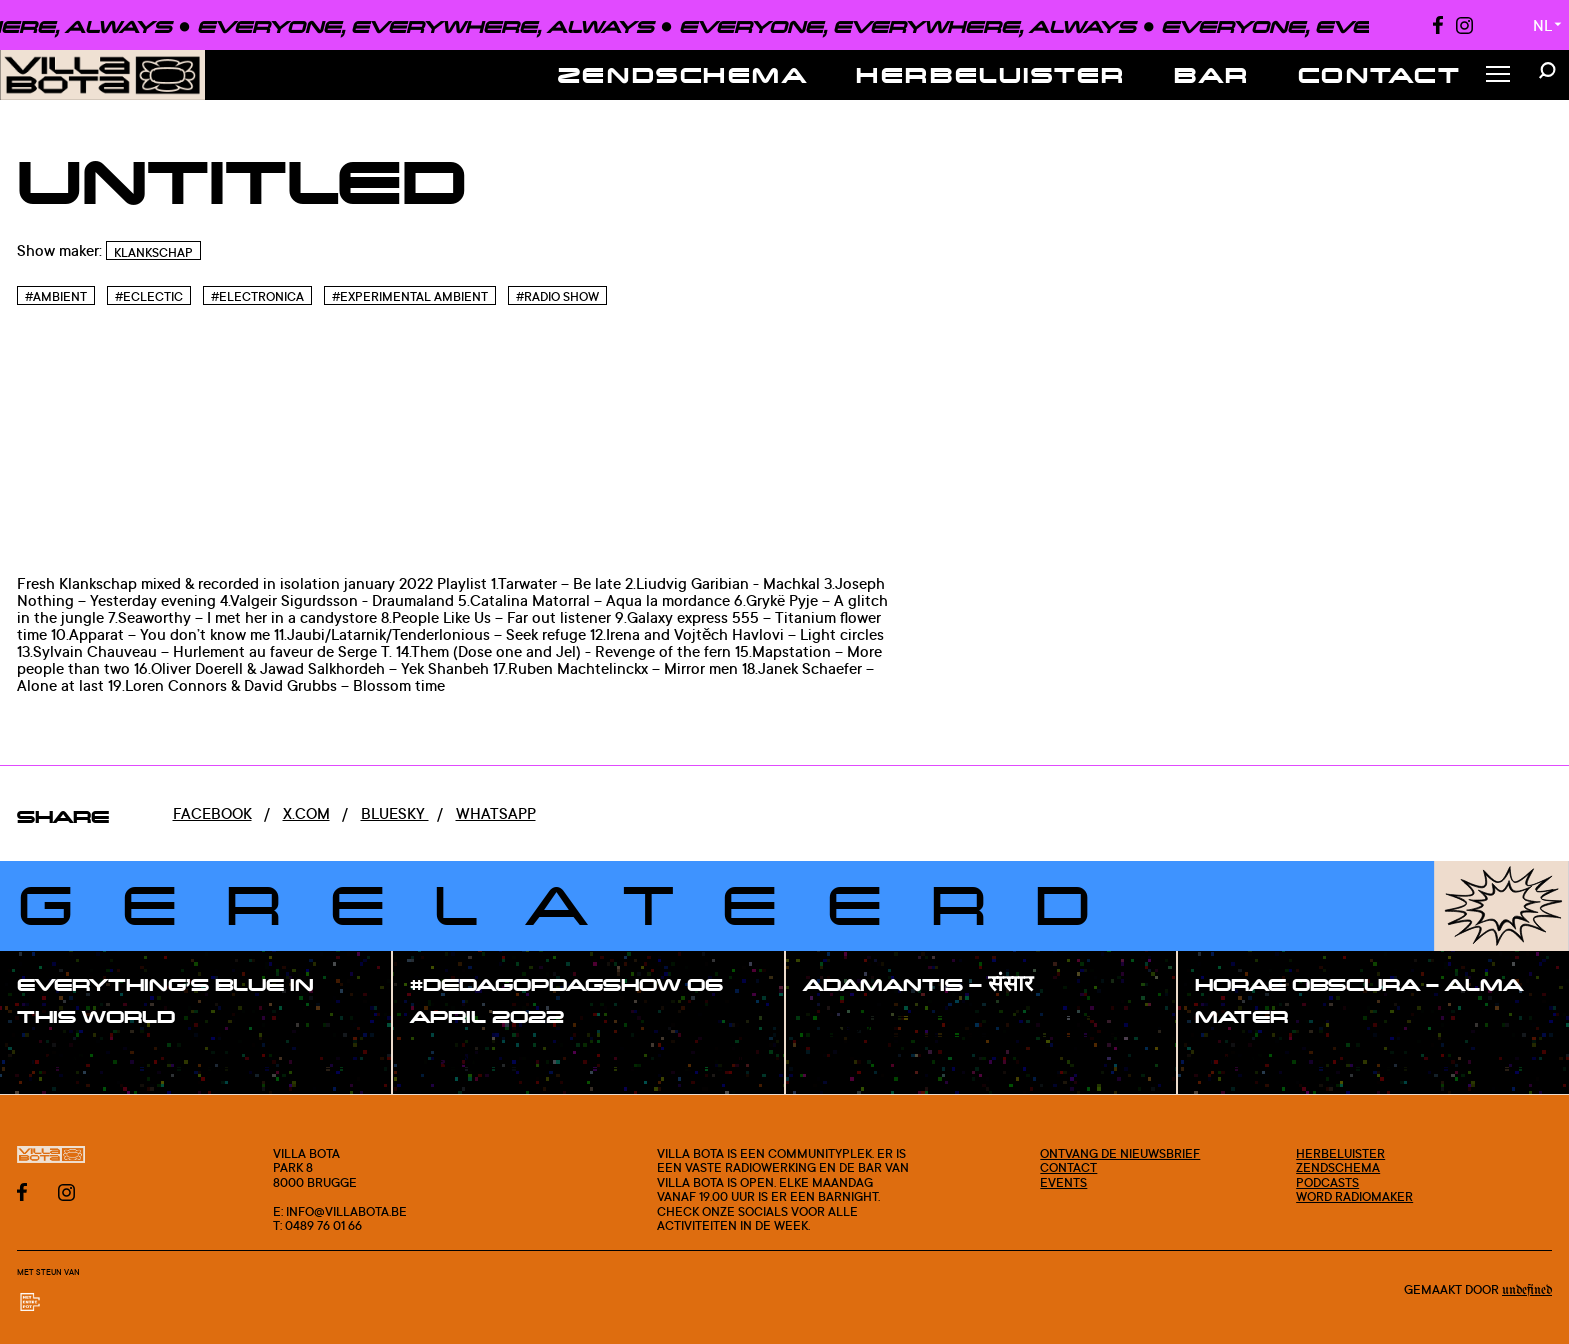  I want to click on #Experimental Ambient, so click(410, 296).